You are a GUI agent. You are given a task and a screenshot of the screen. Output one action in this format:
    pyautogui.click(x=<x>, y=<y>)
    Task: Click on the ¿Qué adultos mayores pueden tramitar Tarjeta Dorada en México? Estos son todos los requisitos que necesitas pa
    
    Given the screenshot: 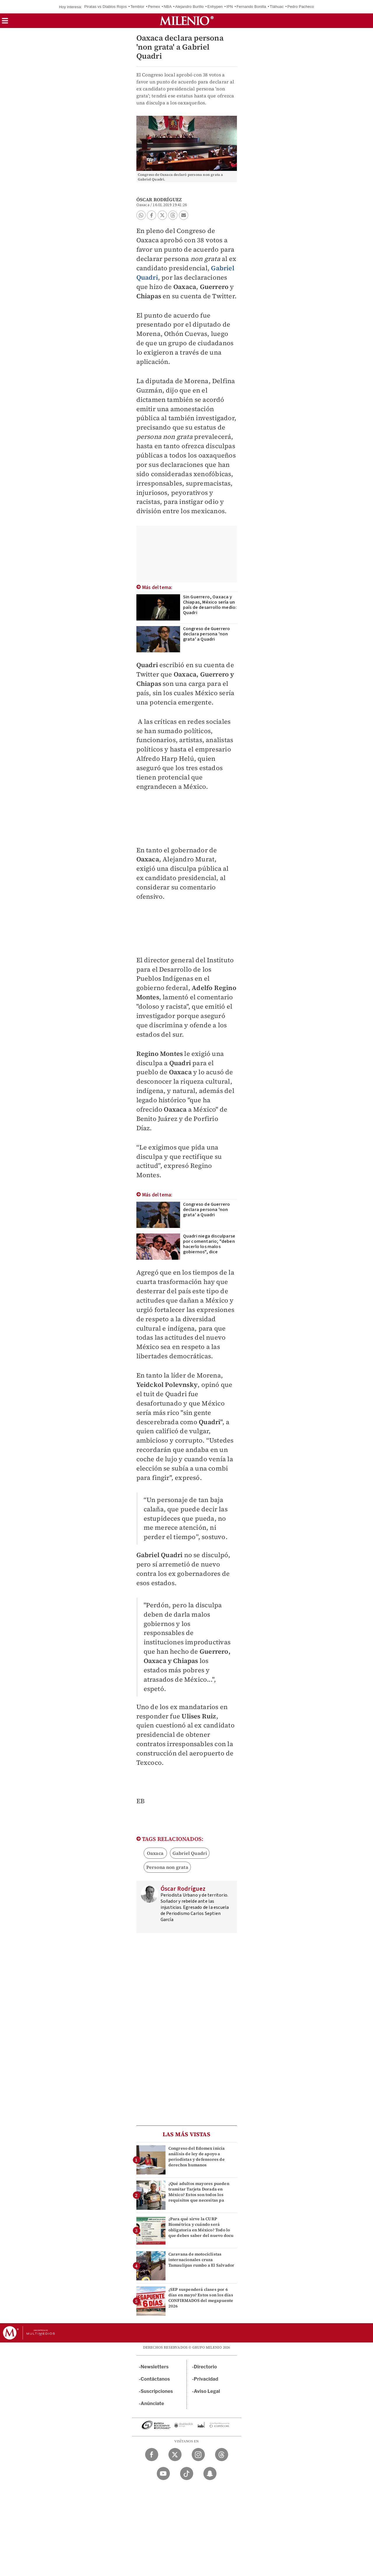 What is the action you would take?
    pyautogui.click(x=198, y=2192)
    